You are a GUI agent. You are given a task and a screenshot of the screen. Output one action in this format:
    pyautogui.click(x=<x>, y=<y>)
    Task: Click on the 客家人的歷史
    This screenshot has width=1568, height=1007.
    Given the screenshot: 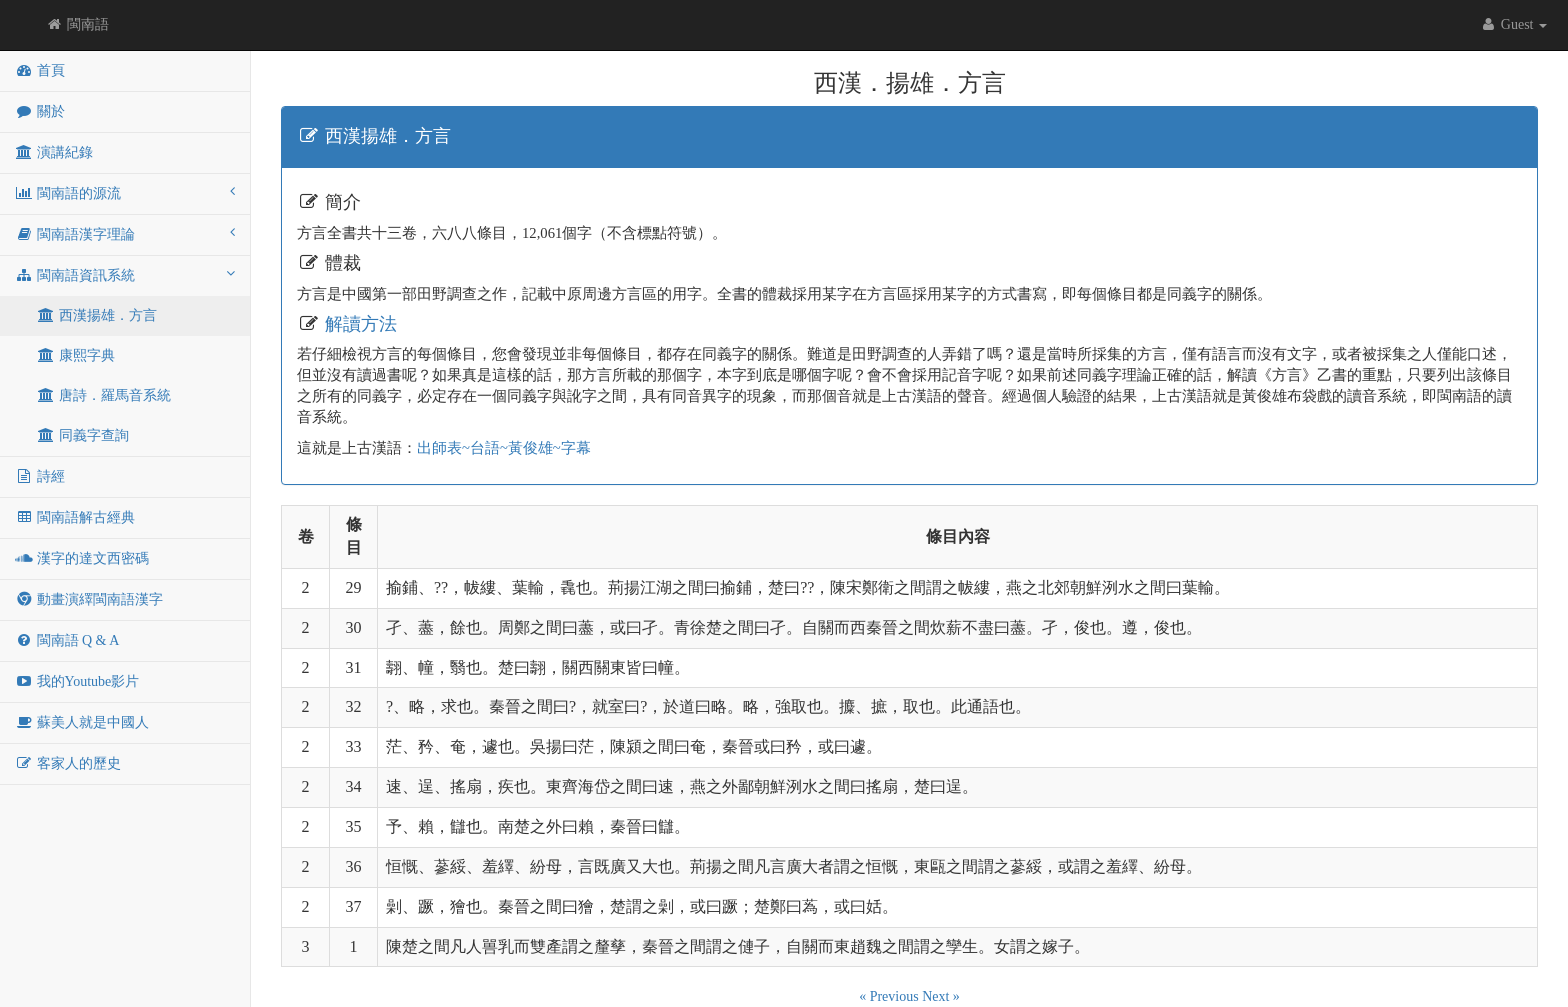 What is the action you would take?
    pyautogui.click(x=68, y=763)
    